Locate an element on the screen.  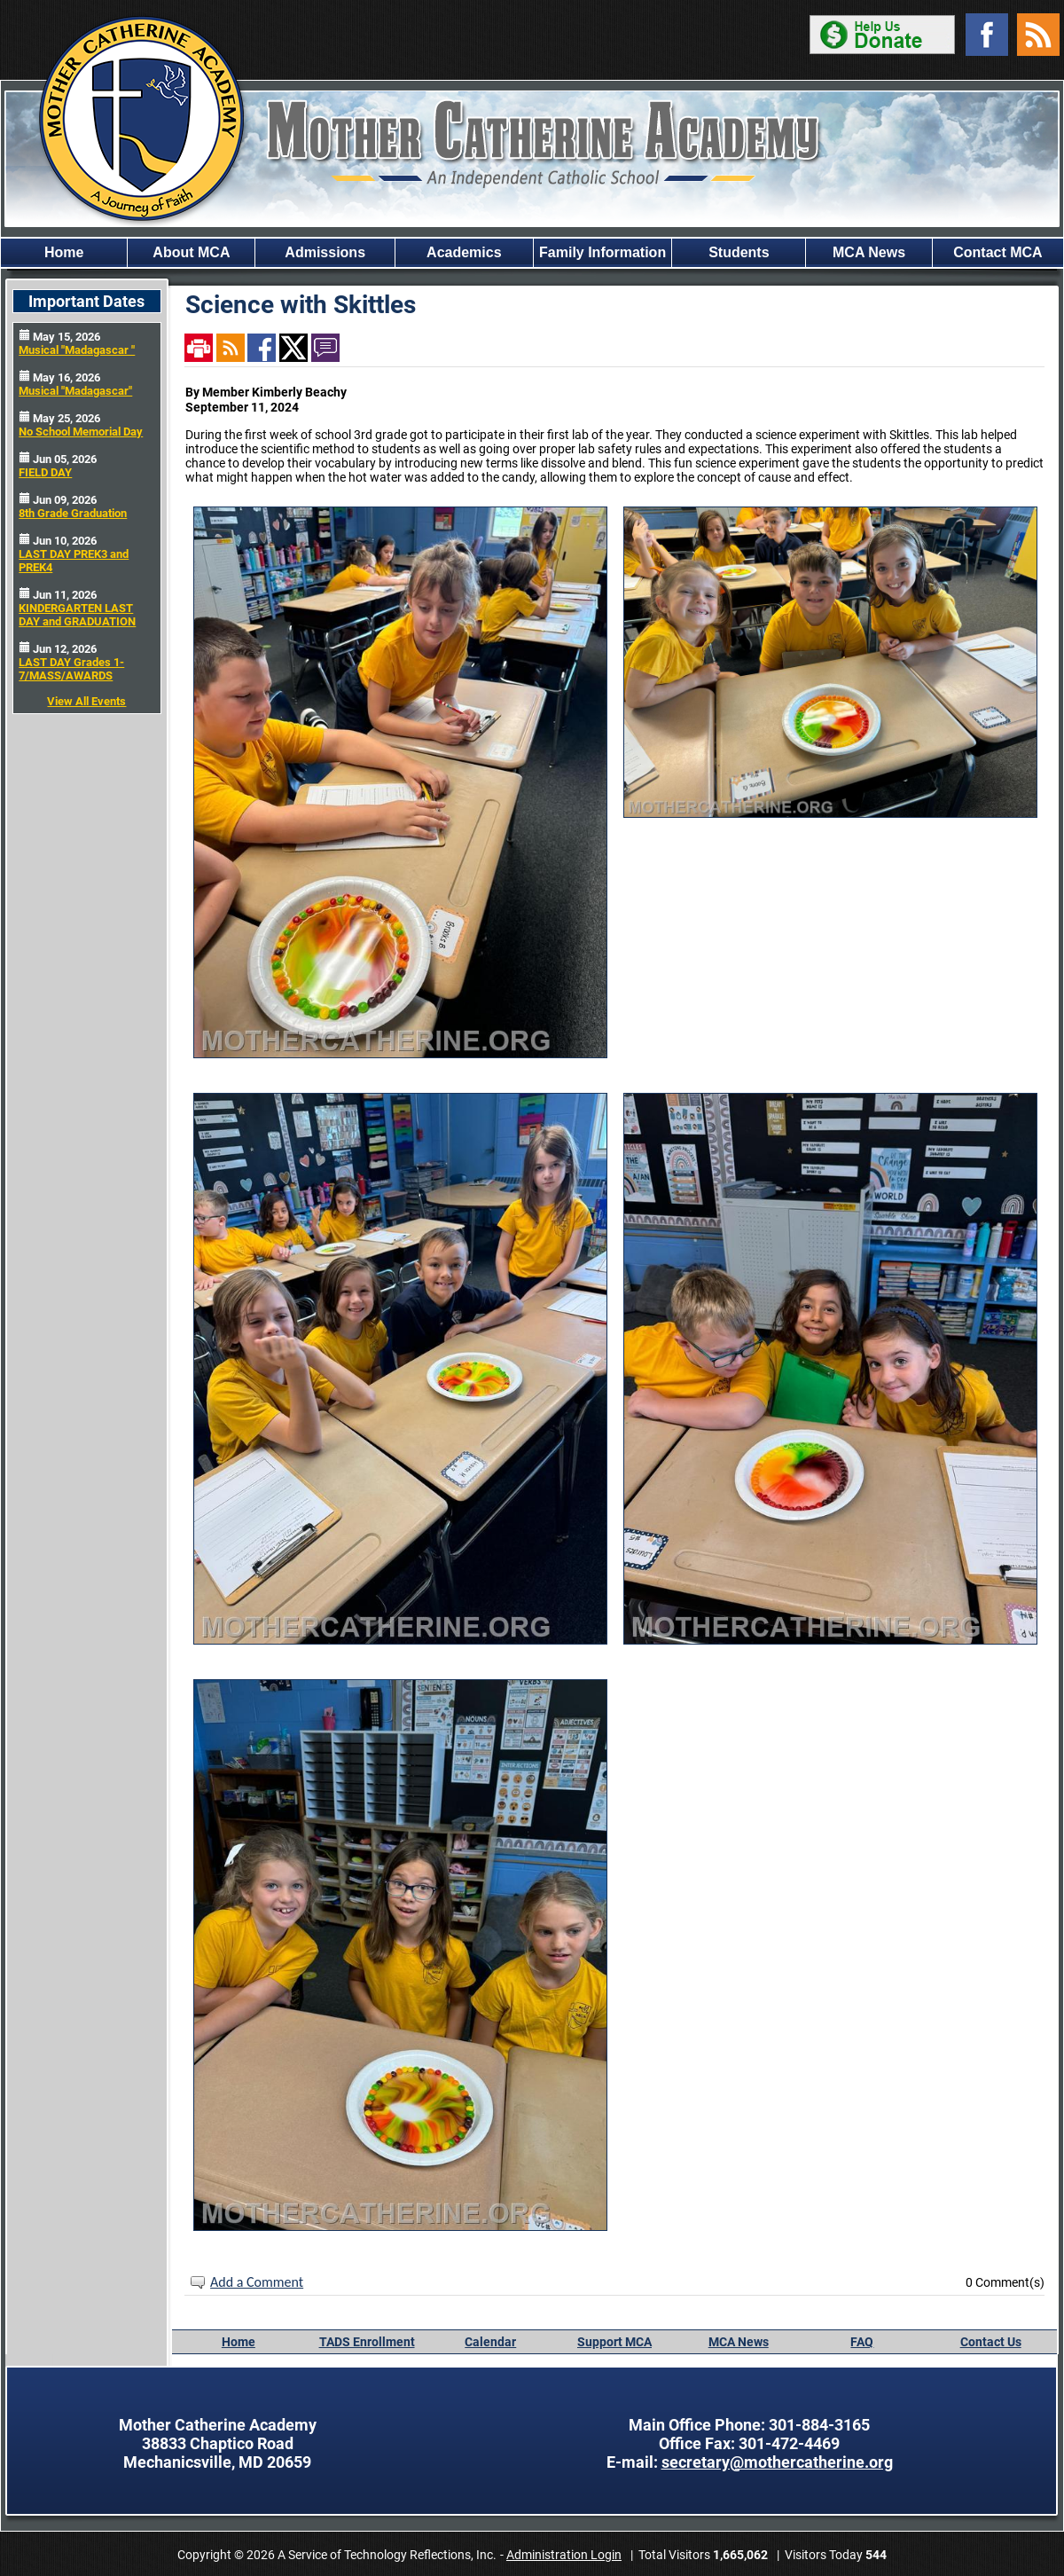
secretary@mothercatherine.org is located at coordinates (777, 2462).